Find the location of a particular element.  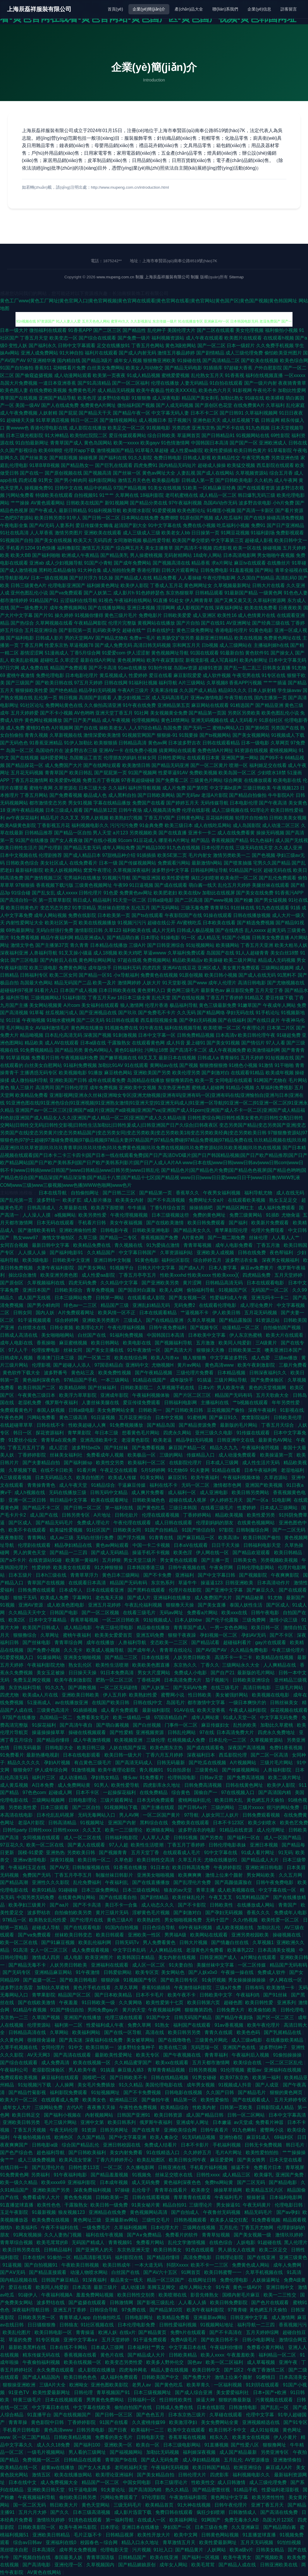

97日穴网 is located at coordinates (9, 667).